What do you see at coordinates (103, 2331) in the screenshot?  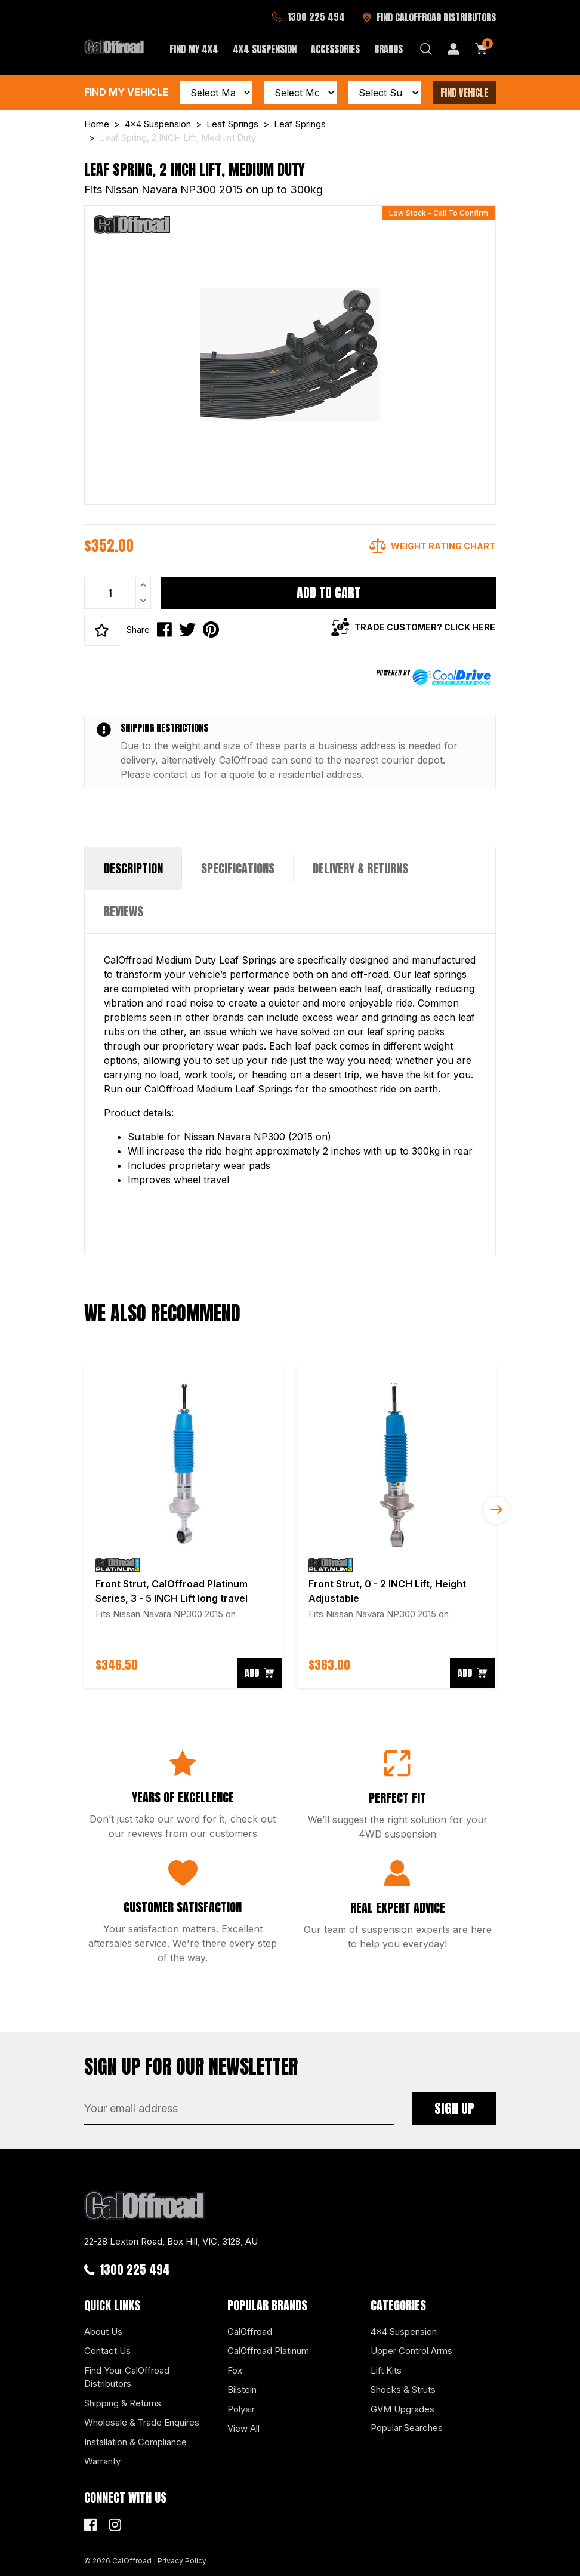 I see `About Us` at bounding box center [103, 2331].